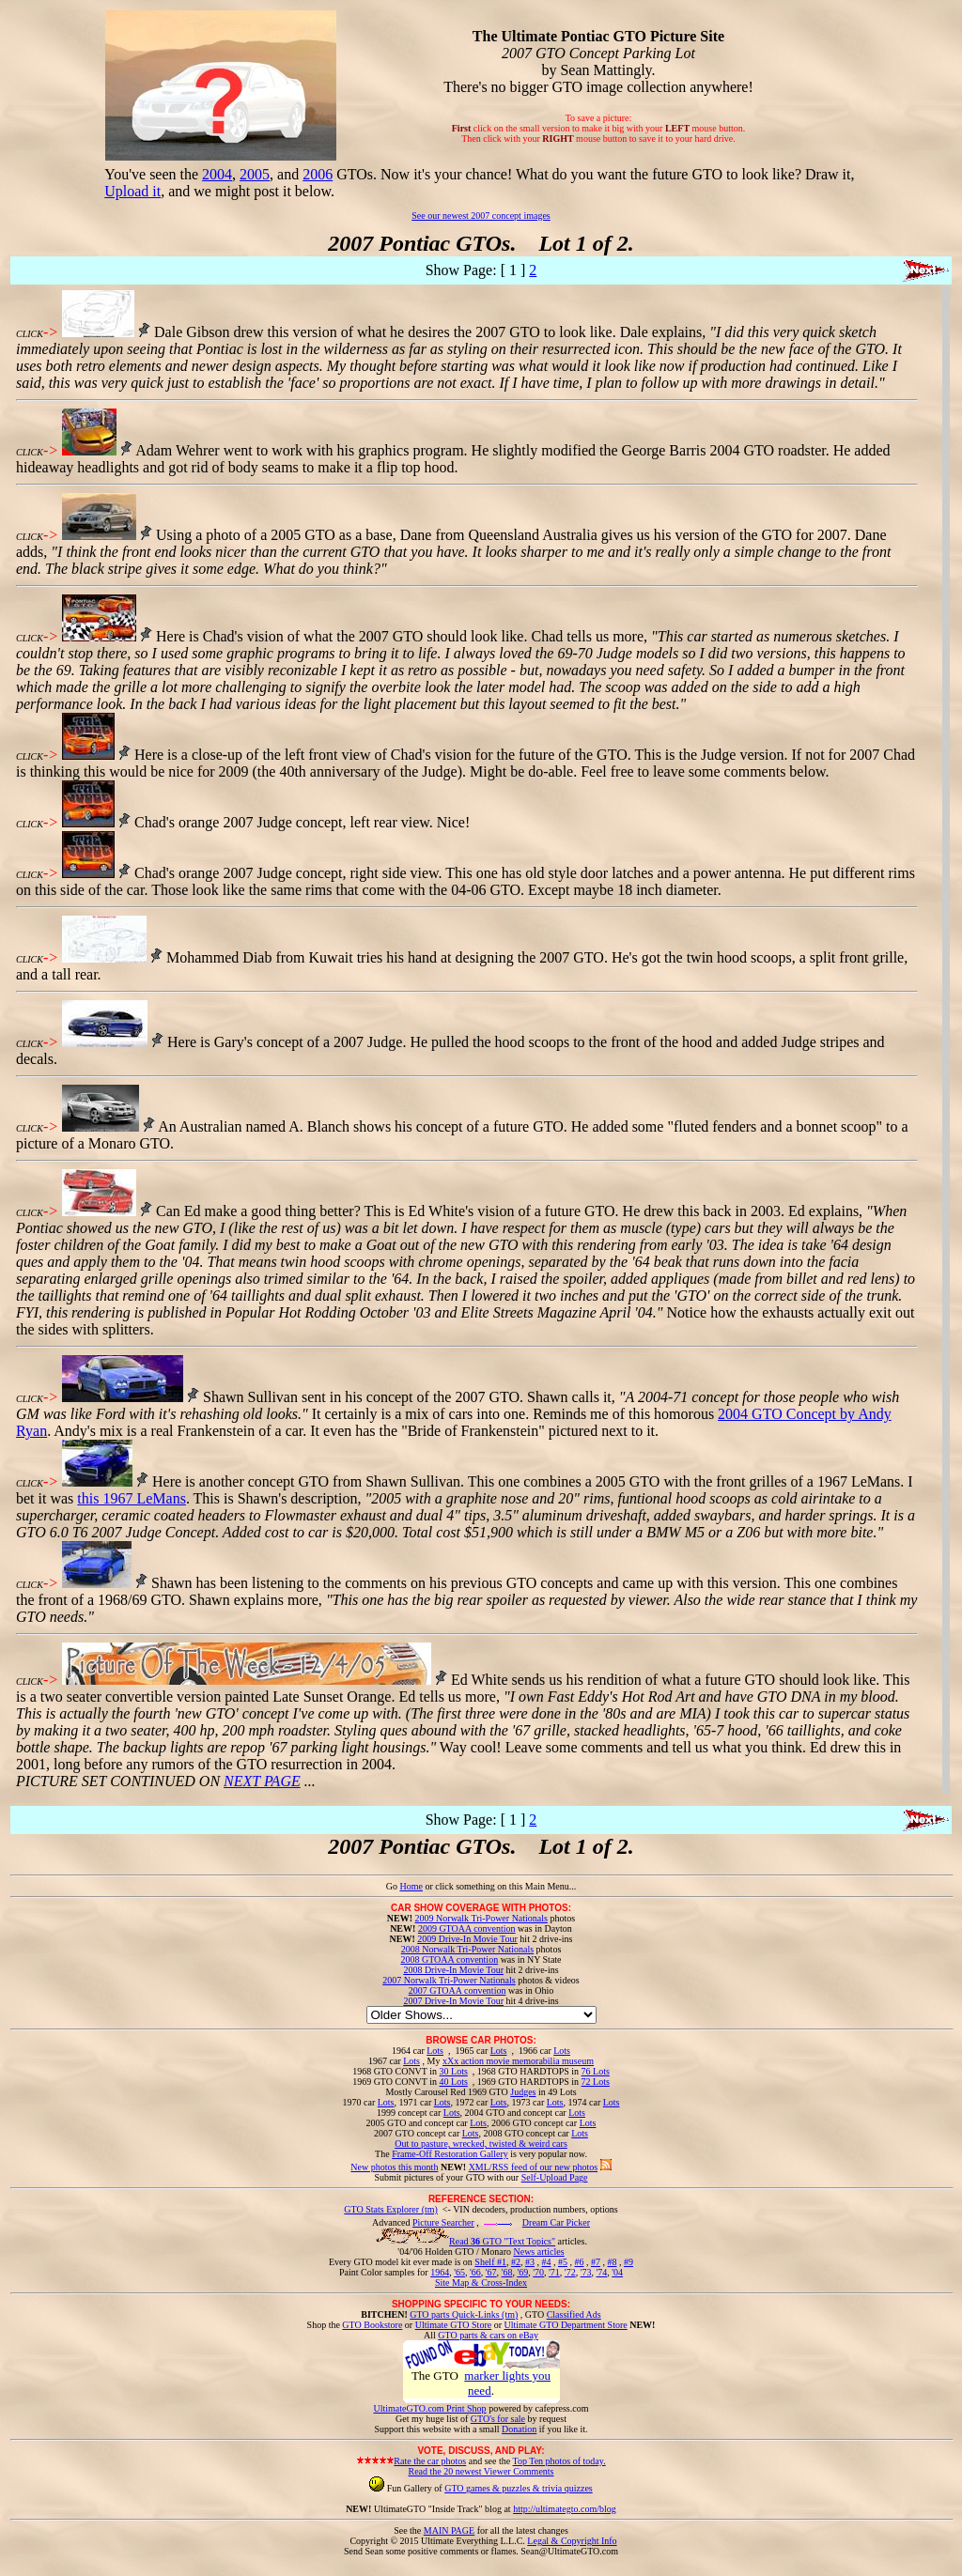 The image size is (962, 2576). What do you see at coordinates (566, 2325) in the screenshot?
I see `Ultimate GTO Department Store` at bounding box center [566, 2325].